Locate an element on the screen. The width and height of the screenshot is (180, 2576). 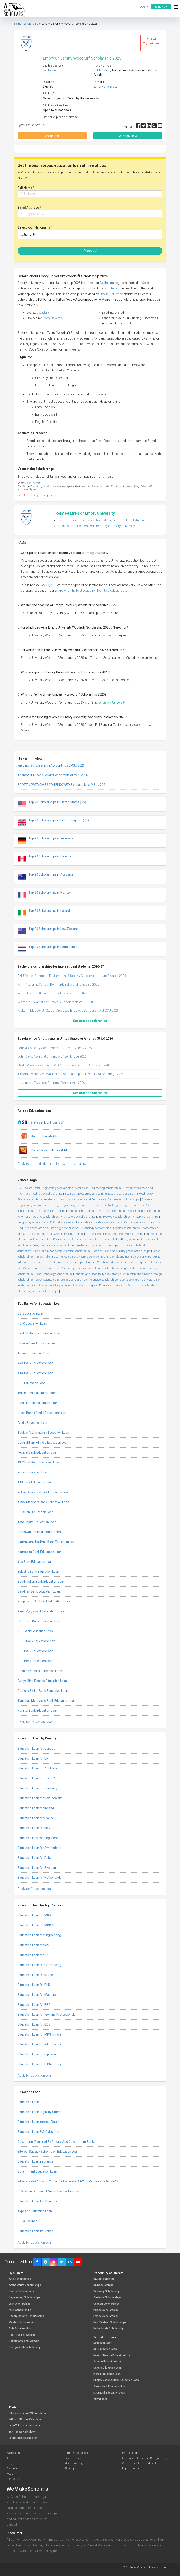
Aditya Birla Finance Education Loan is located at coordinates (42, 1681).